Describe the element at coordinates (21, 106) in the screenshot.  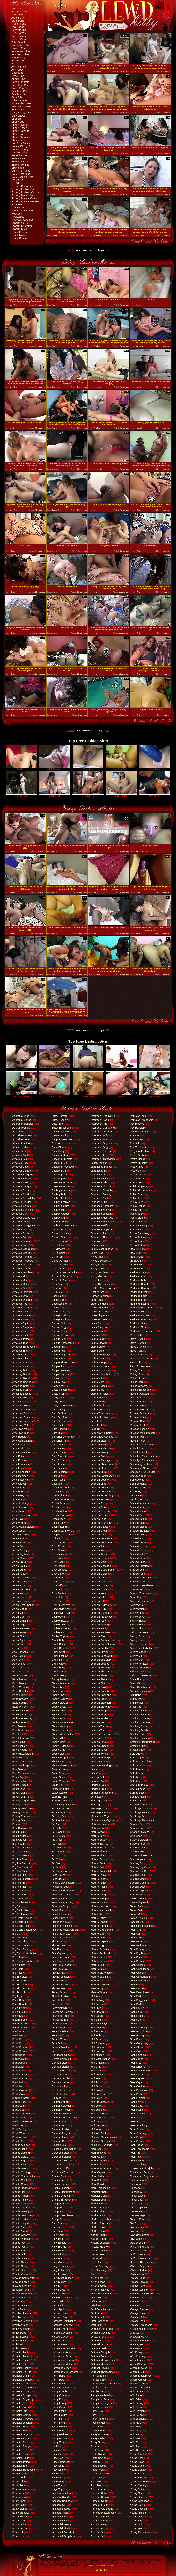
I see `Best Black Holes` at that location.